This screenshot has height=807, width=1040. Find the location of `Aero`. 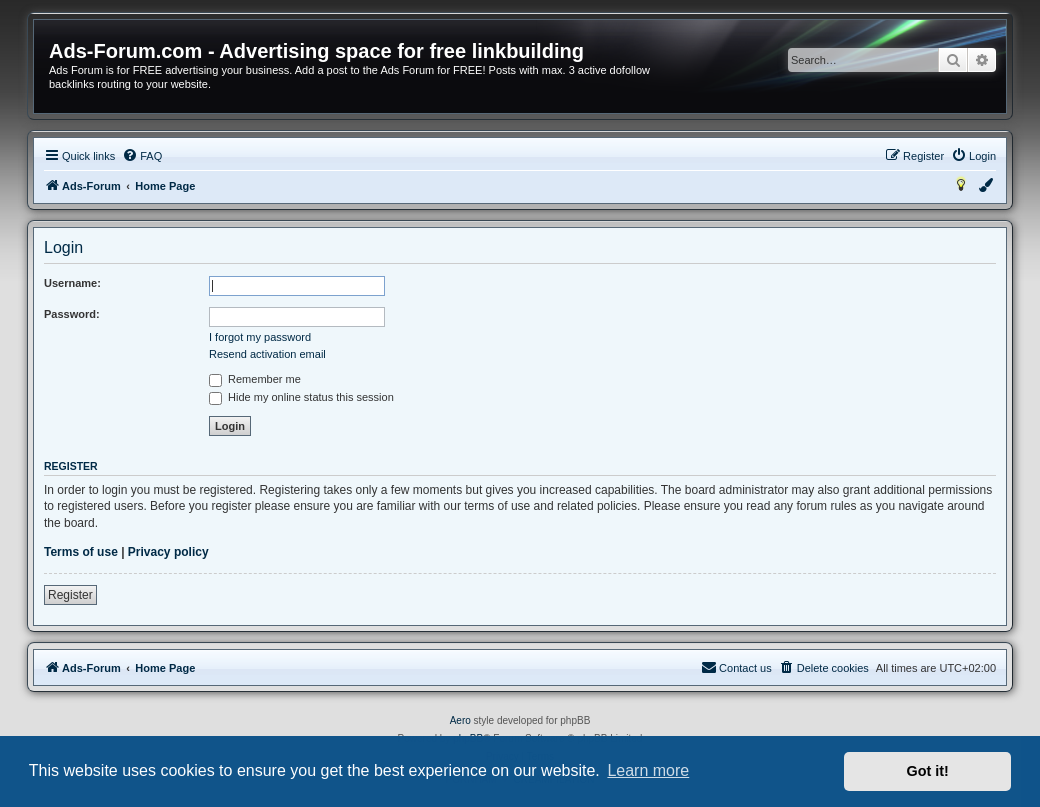

Aero is located at coordinates (460, 720).